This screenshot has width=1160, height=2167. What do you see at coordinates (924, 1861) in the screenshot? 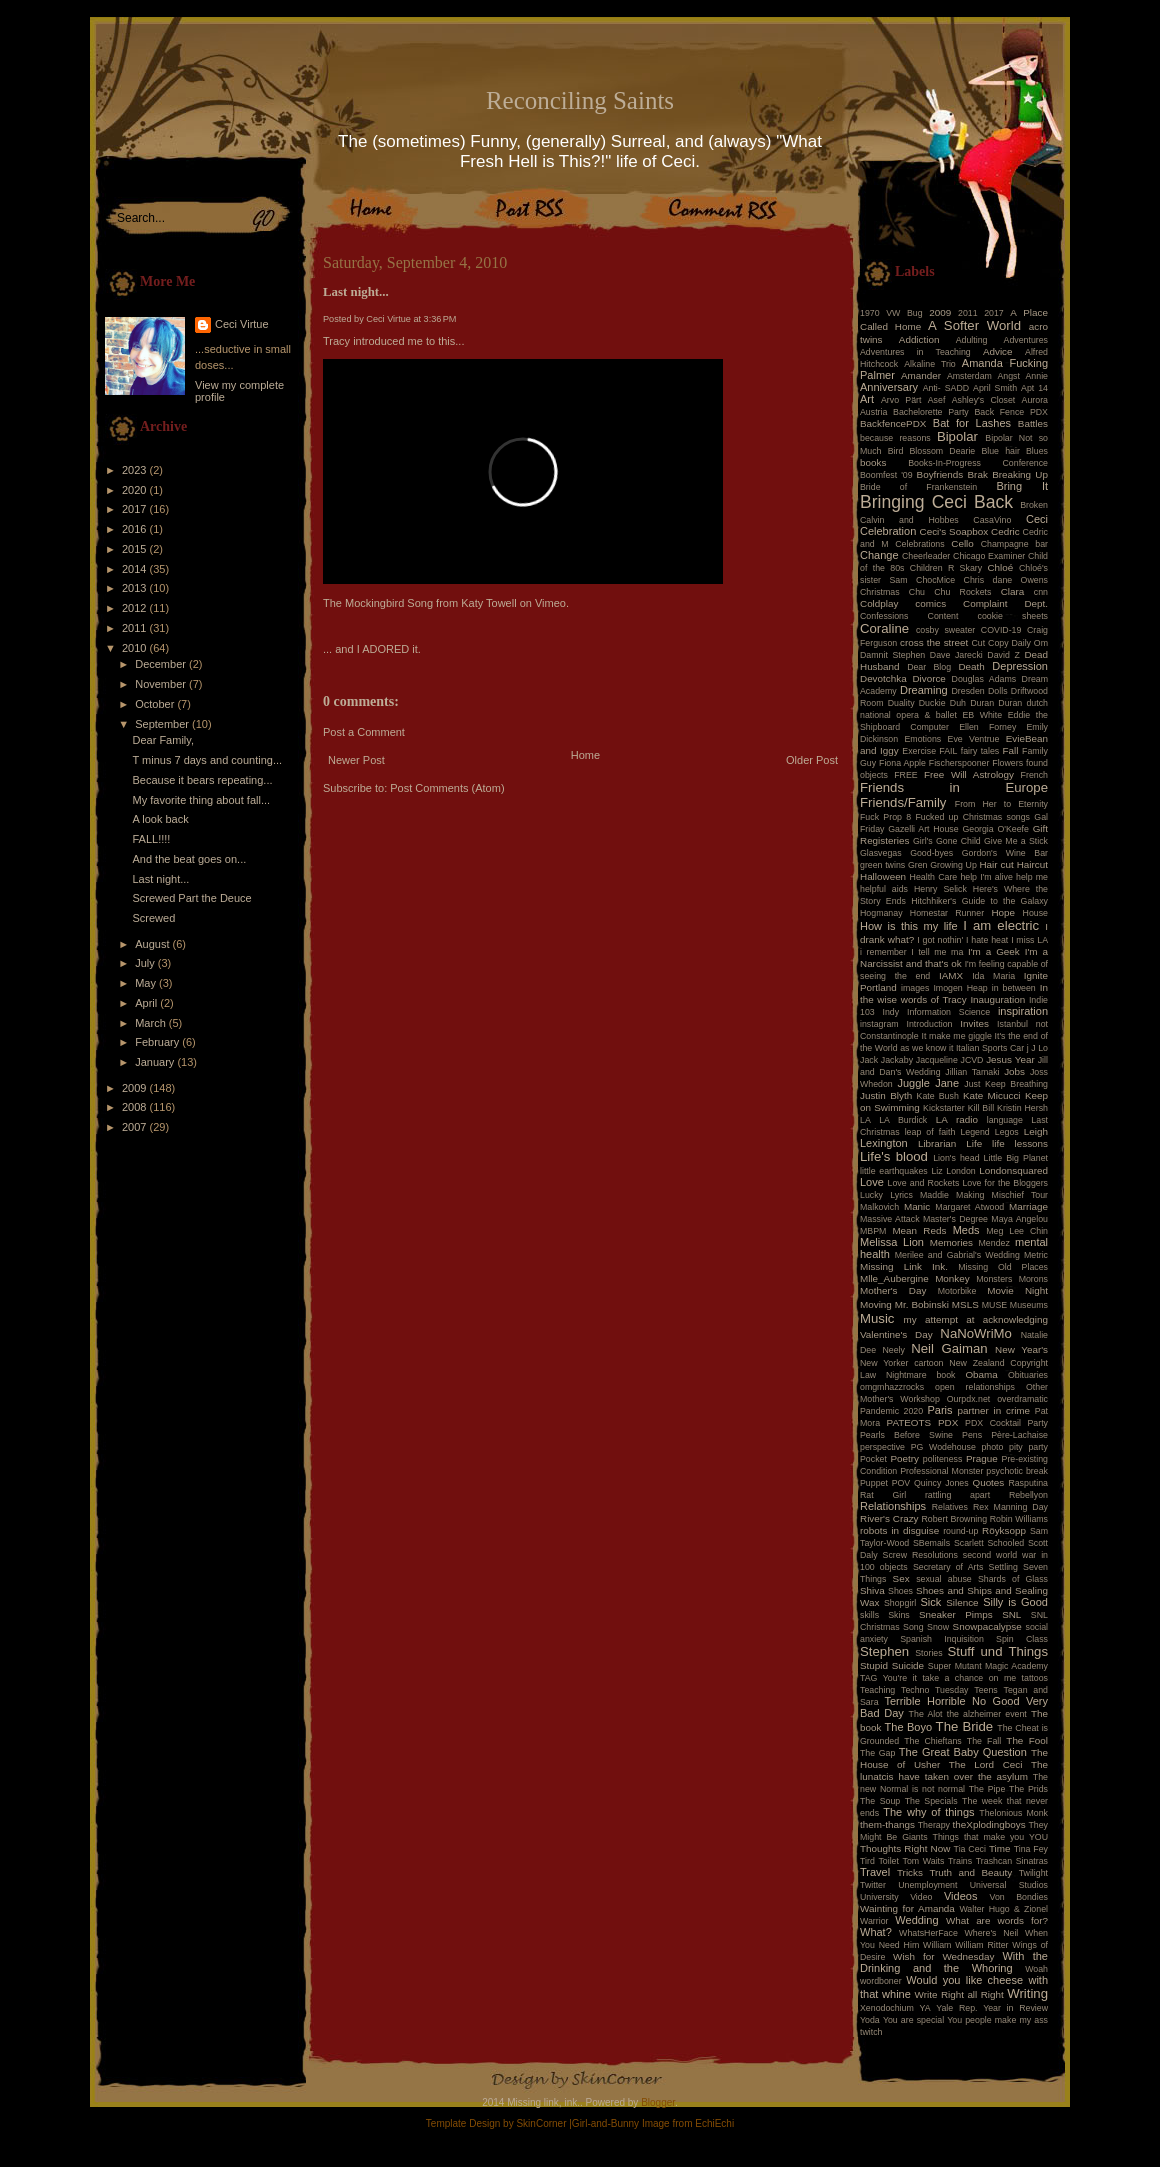
I see `Tom Waits` at bounding box center [924, 1861].